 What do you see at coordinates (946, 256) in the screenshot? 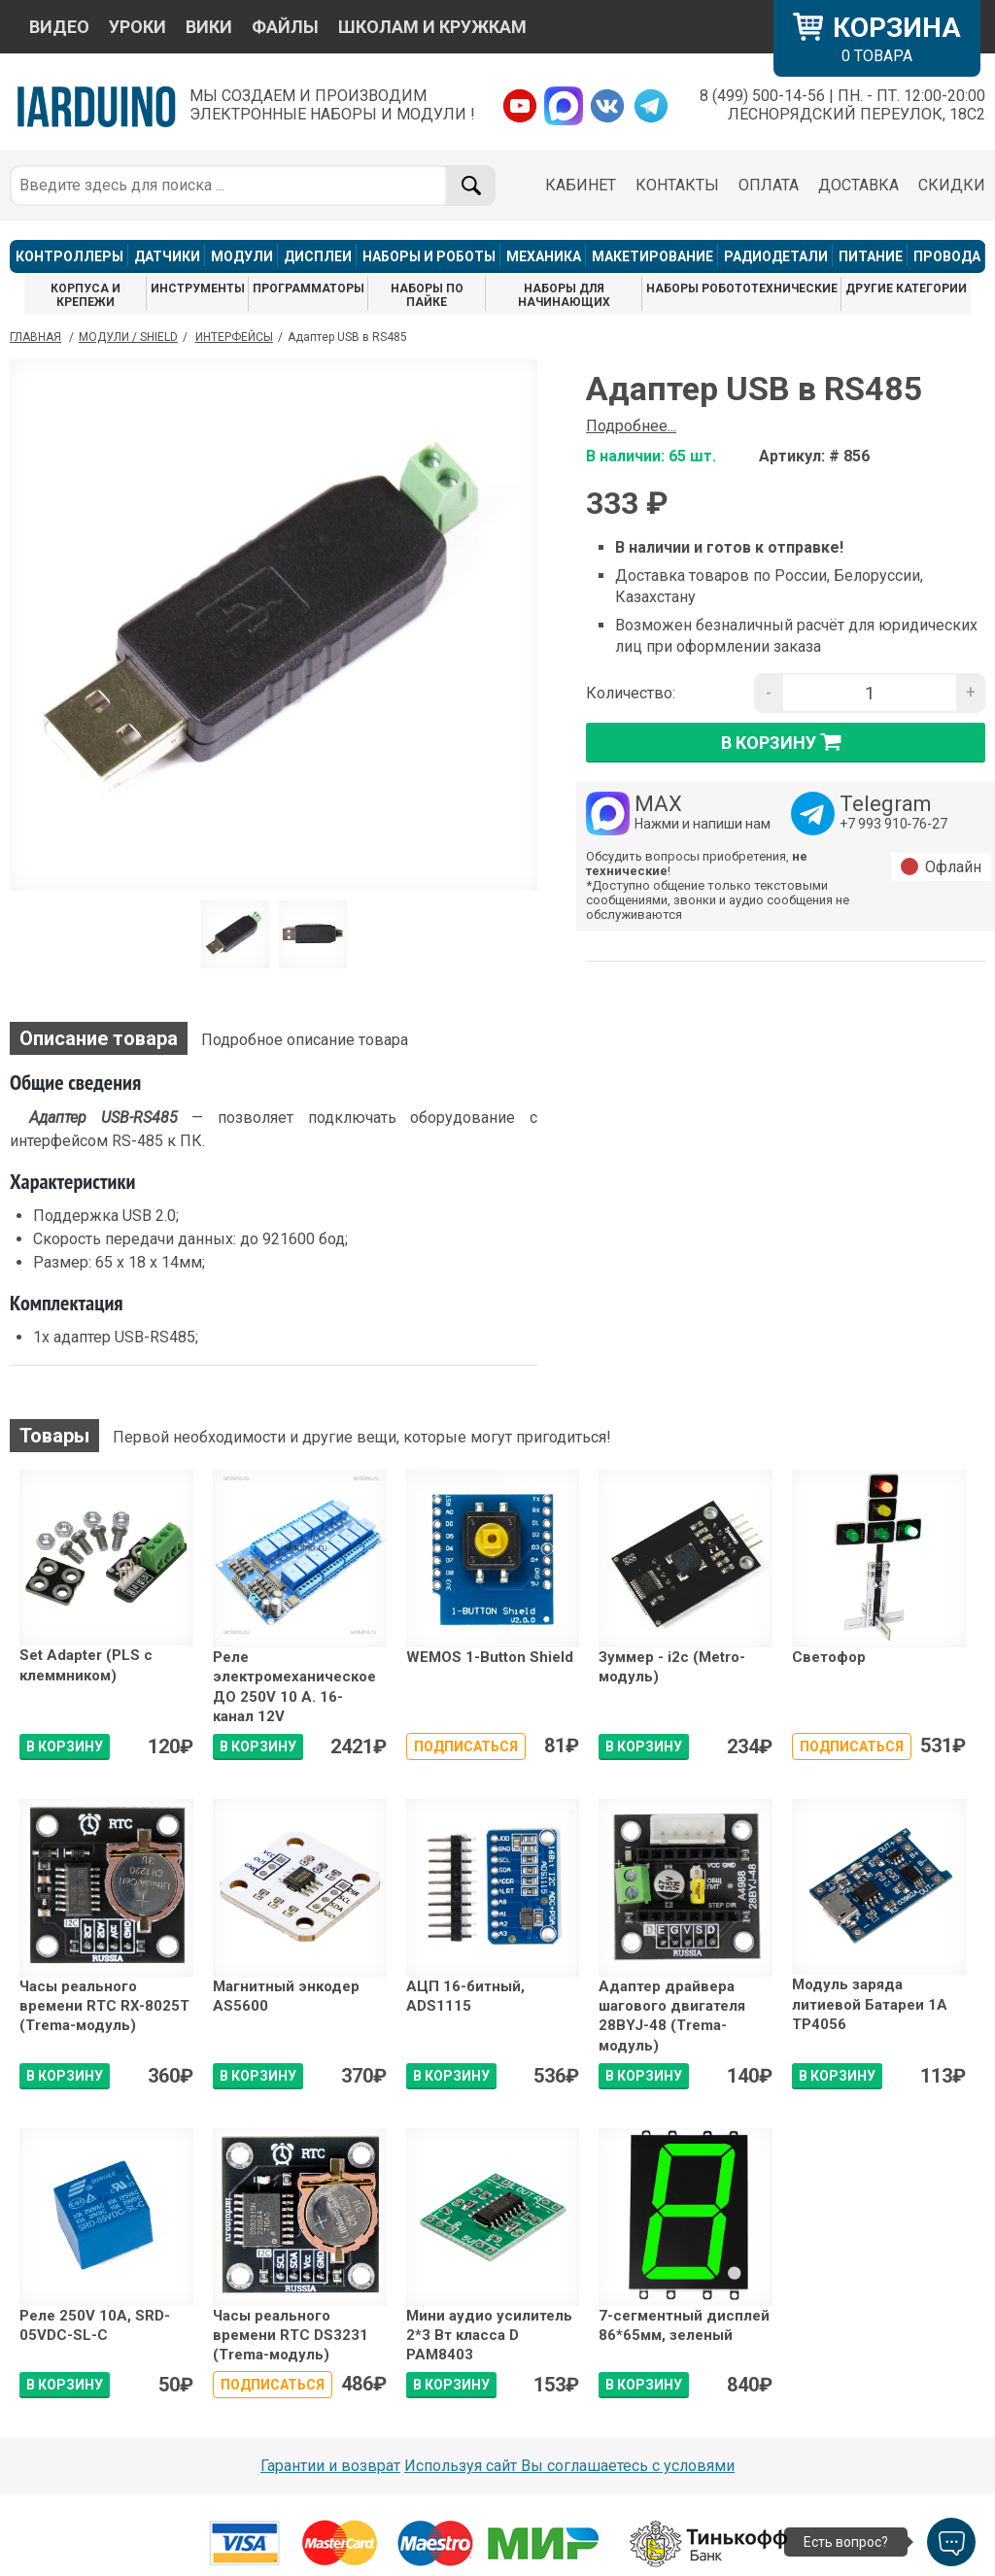
I see `ПРОВОДА` at bounding box center [946, 256].